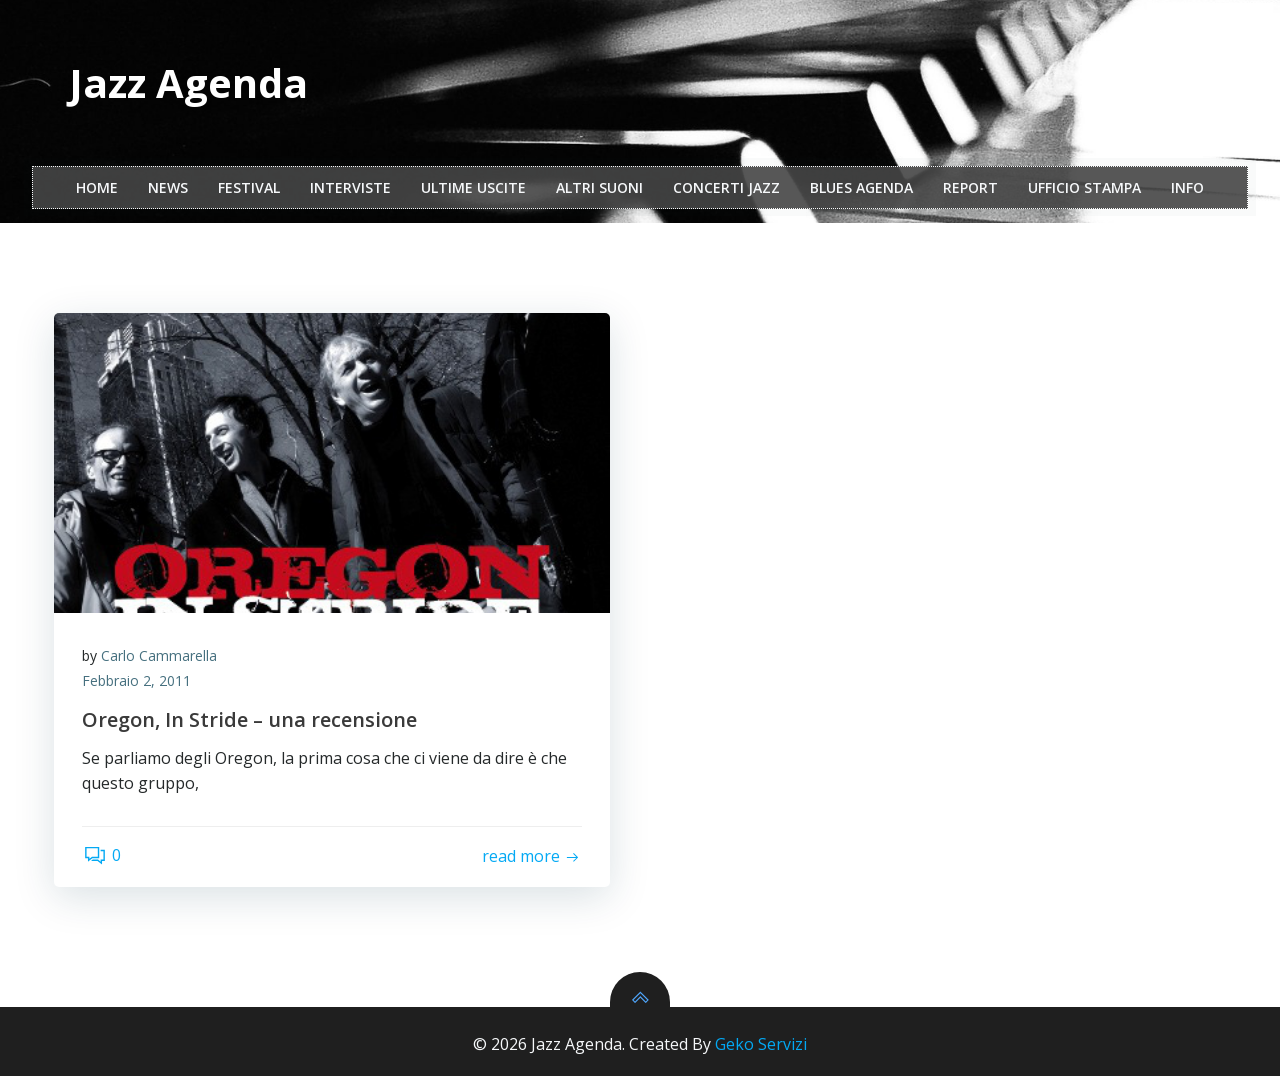 The height and width of the screenshot is (1079, 1280). Describe the element at coordinates (138, 683) in the screenshot. I see `Febbraio 2, 2011` at that location.